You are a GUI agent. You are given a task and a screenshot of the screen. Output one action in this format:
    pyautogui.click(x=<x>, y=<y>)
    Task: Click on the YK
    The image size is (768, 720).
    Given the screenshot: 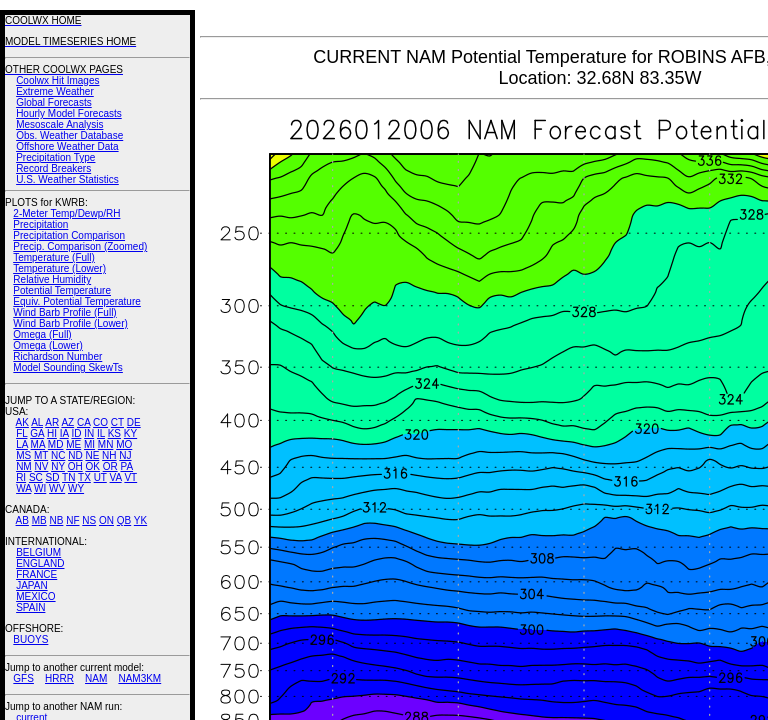 What is the action you would take?
    pyautogui.click(x=140, y=520)
    